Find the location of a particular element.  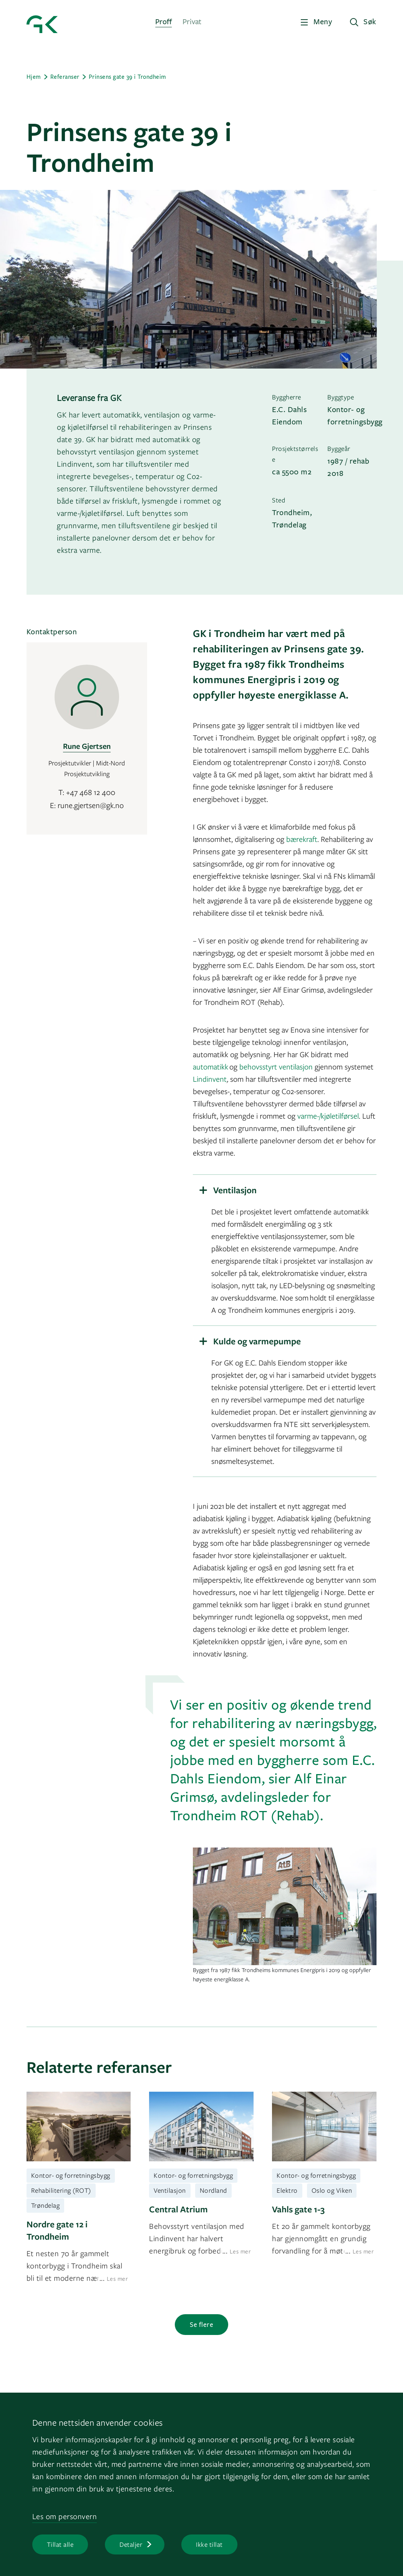

Les om personvern is located at coordinates (64, 2516).